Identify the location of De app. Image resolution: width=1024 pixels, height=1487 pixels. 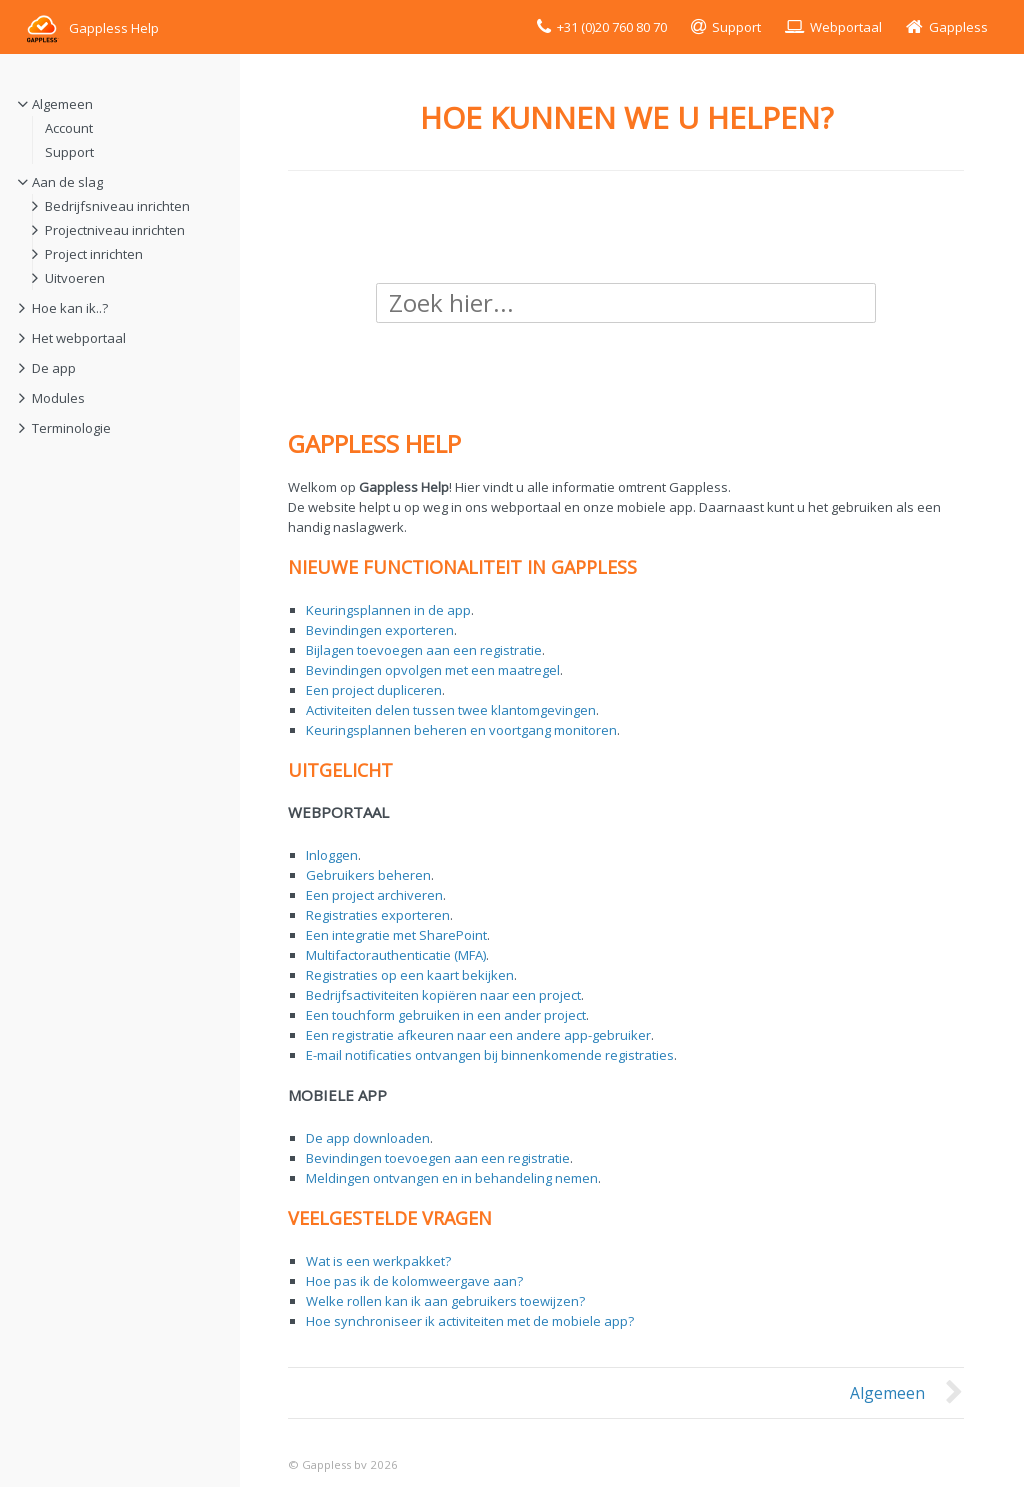
(54, 368).